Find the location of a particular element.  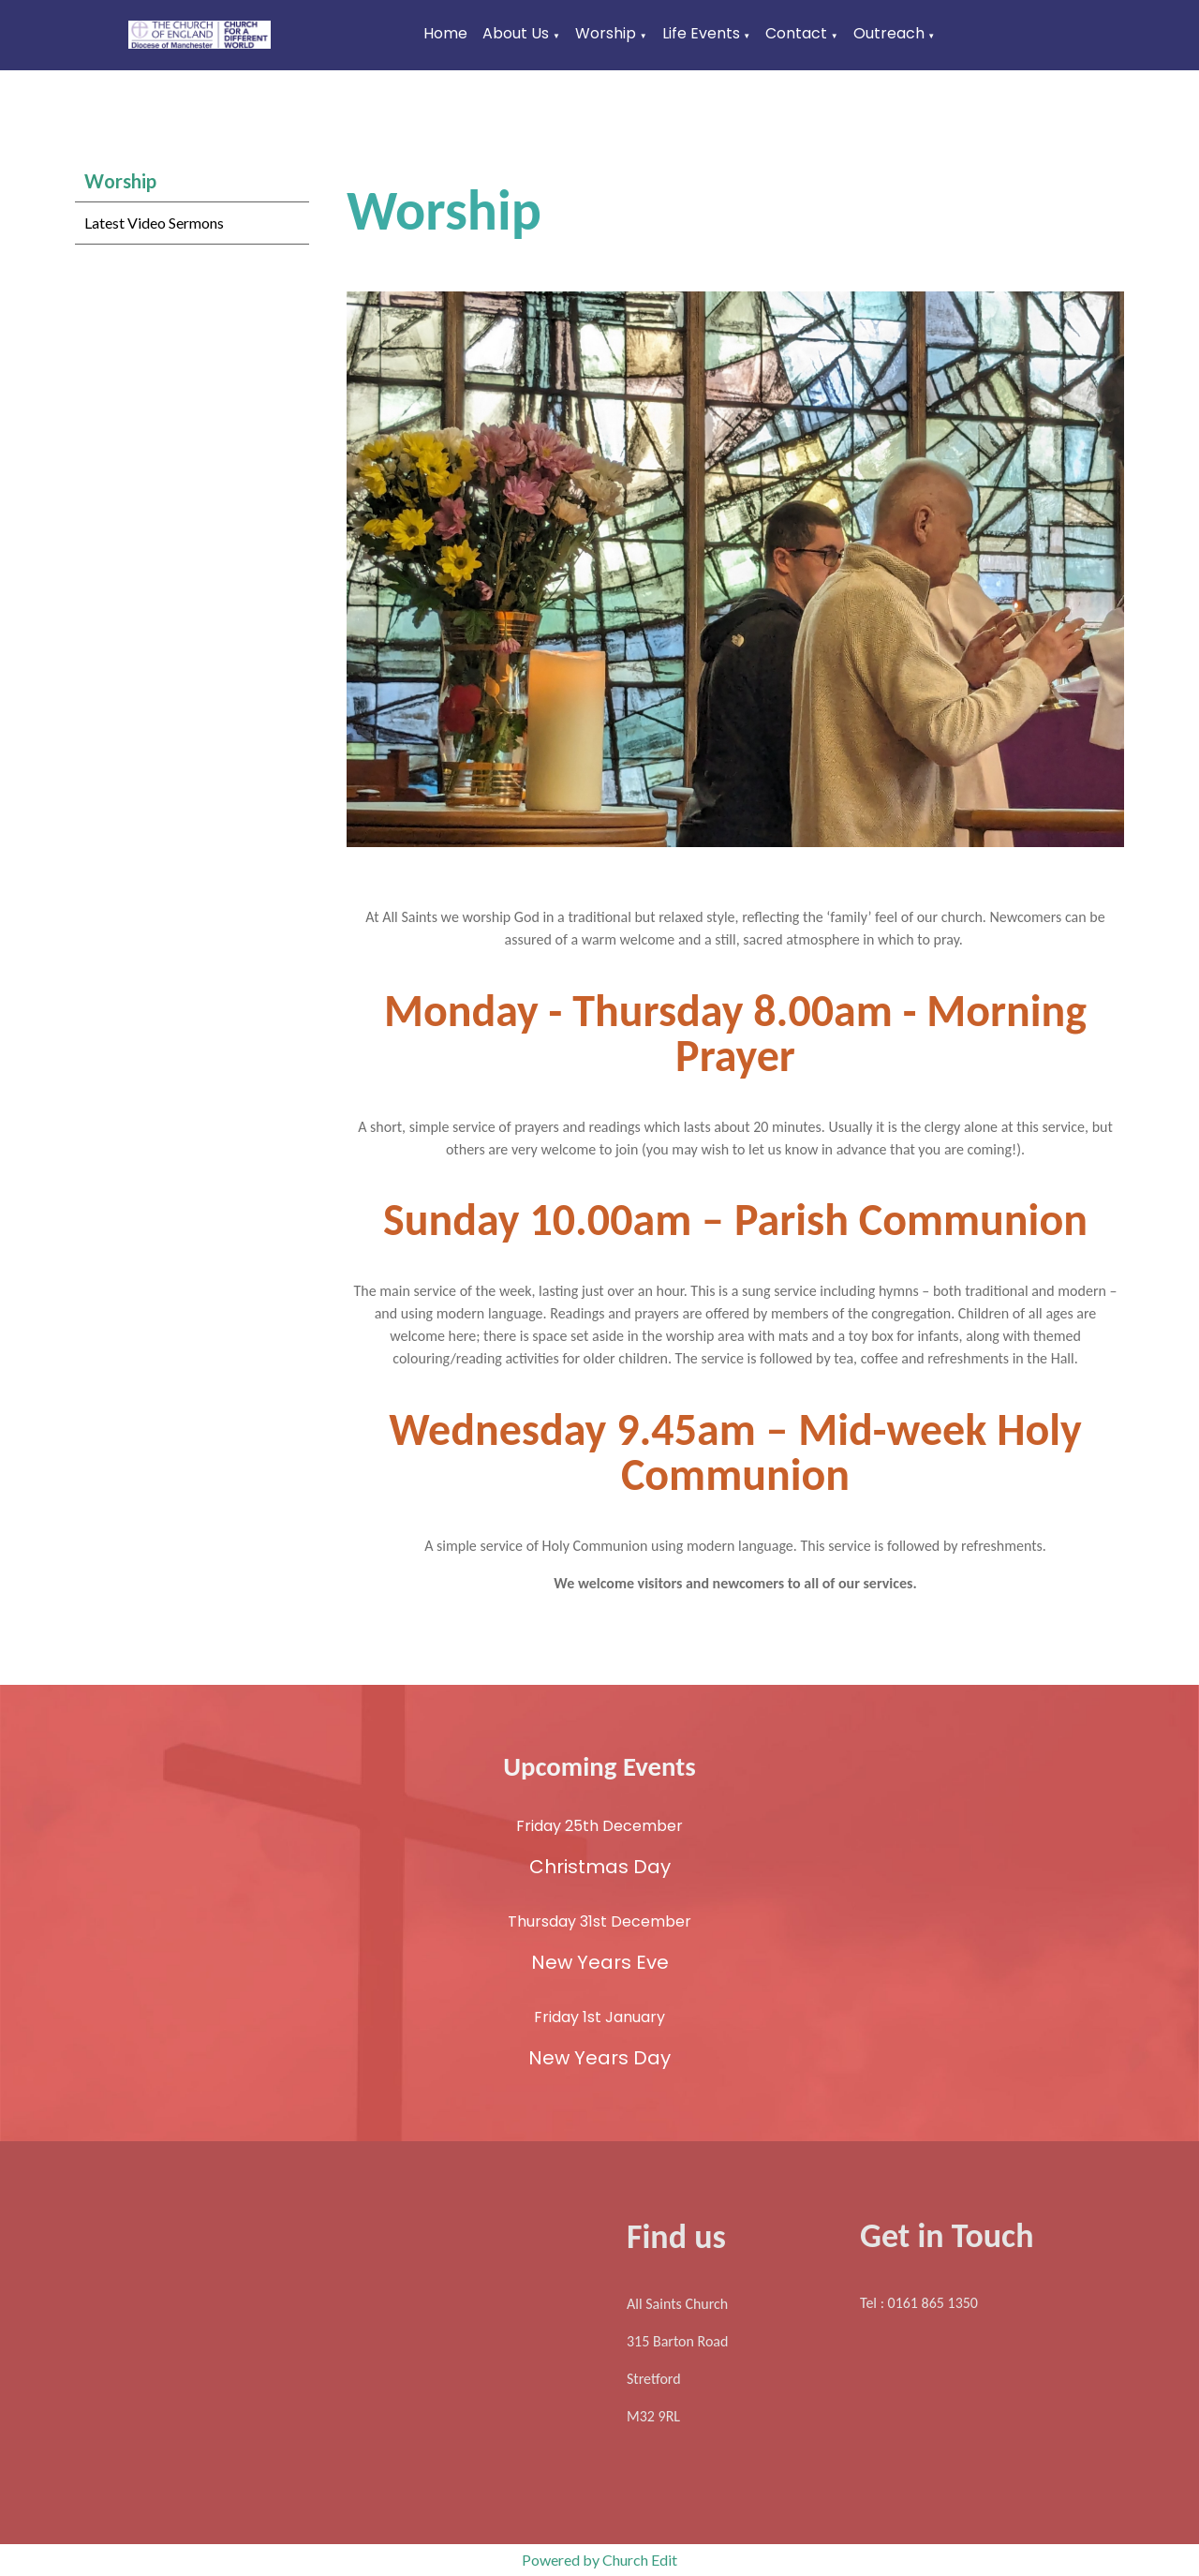

Powered by Church Edit is located at coordinates (599, 2560).